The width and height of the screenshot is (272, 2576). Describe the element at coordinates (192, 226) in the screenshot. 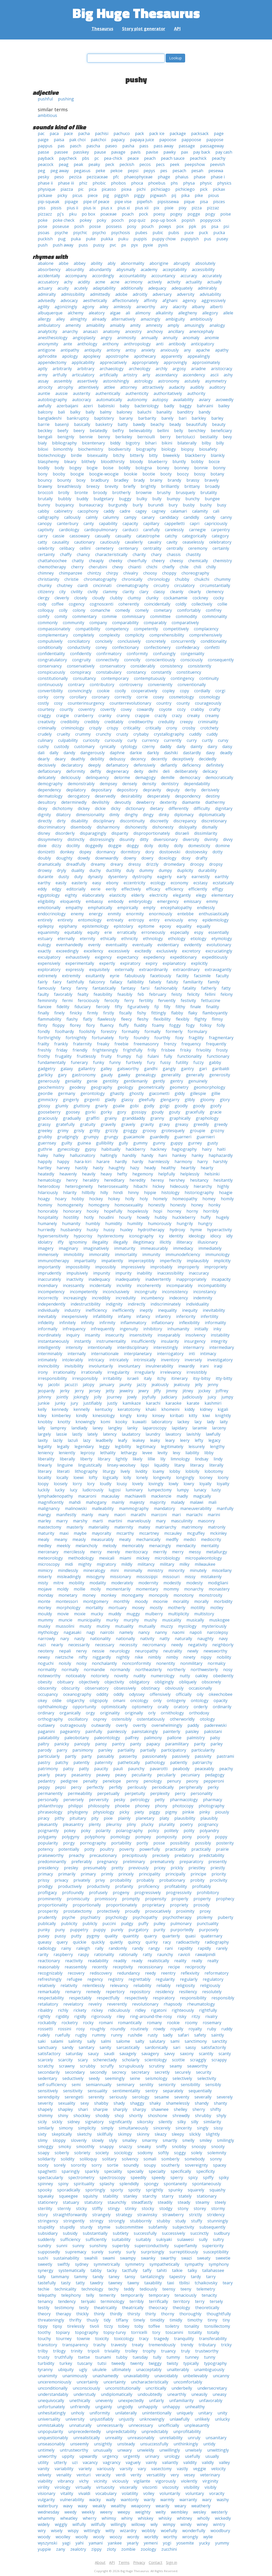

I see `ppk` at that location.